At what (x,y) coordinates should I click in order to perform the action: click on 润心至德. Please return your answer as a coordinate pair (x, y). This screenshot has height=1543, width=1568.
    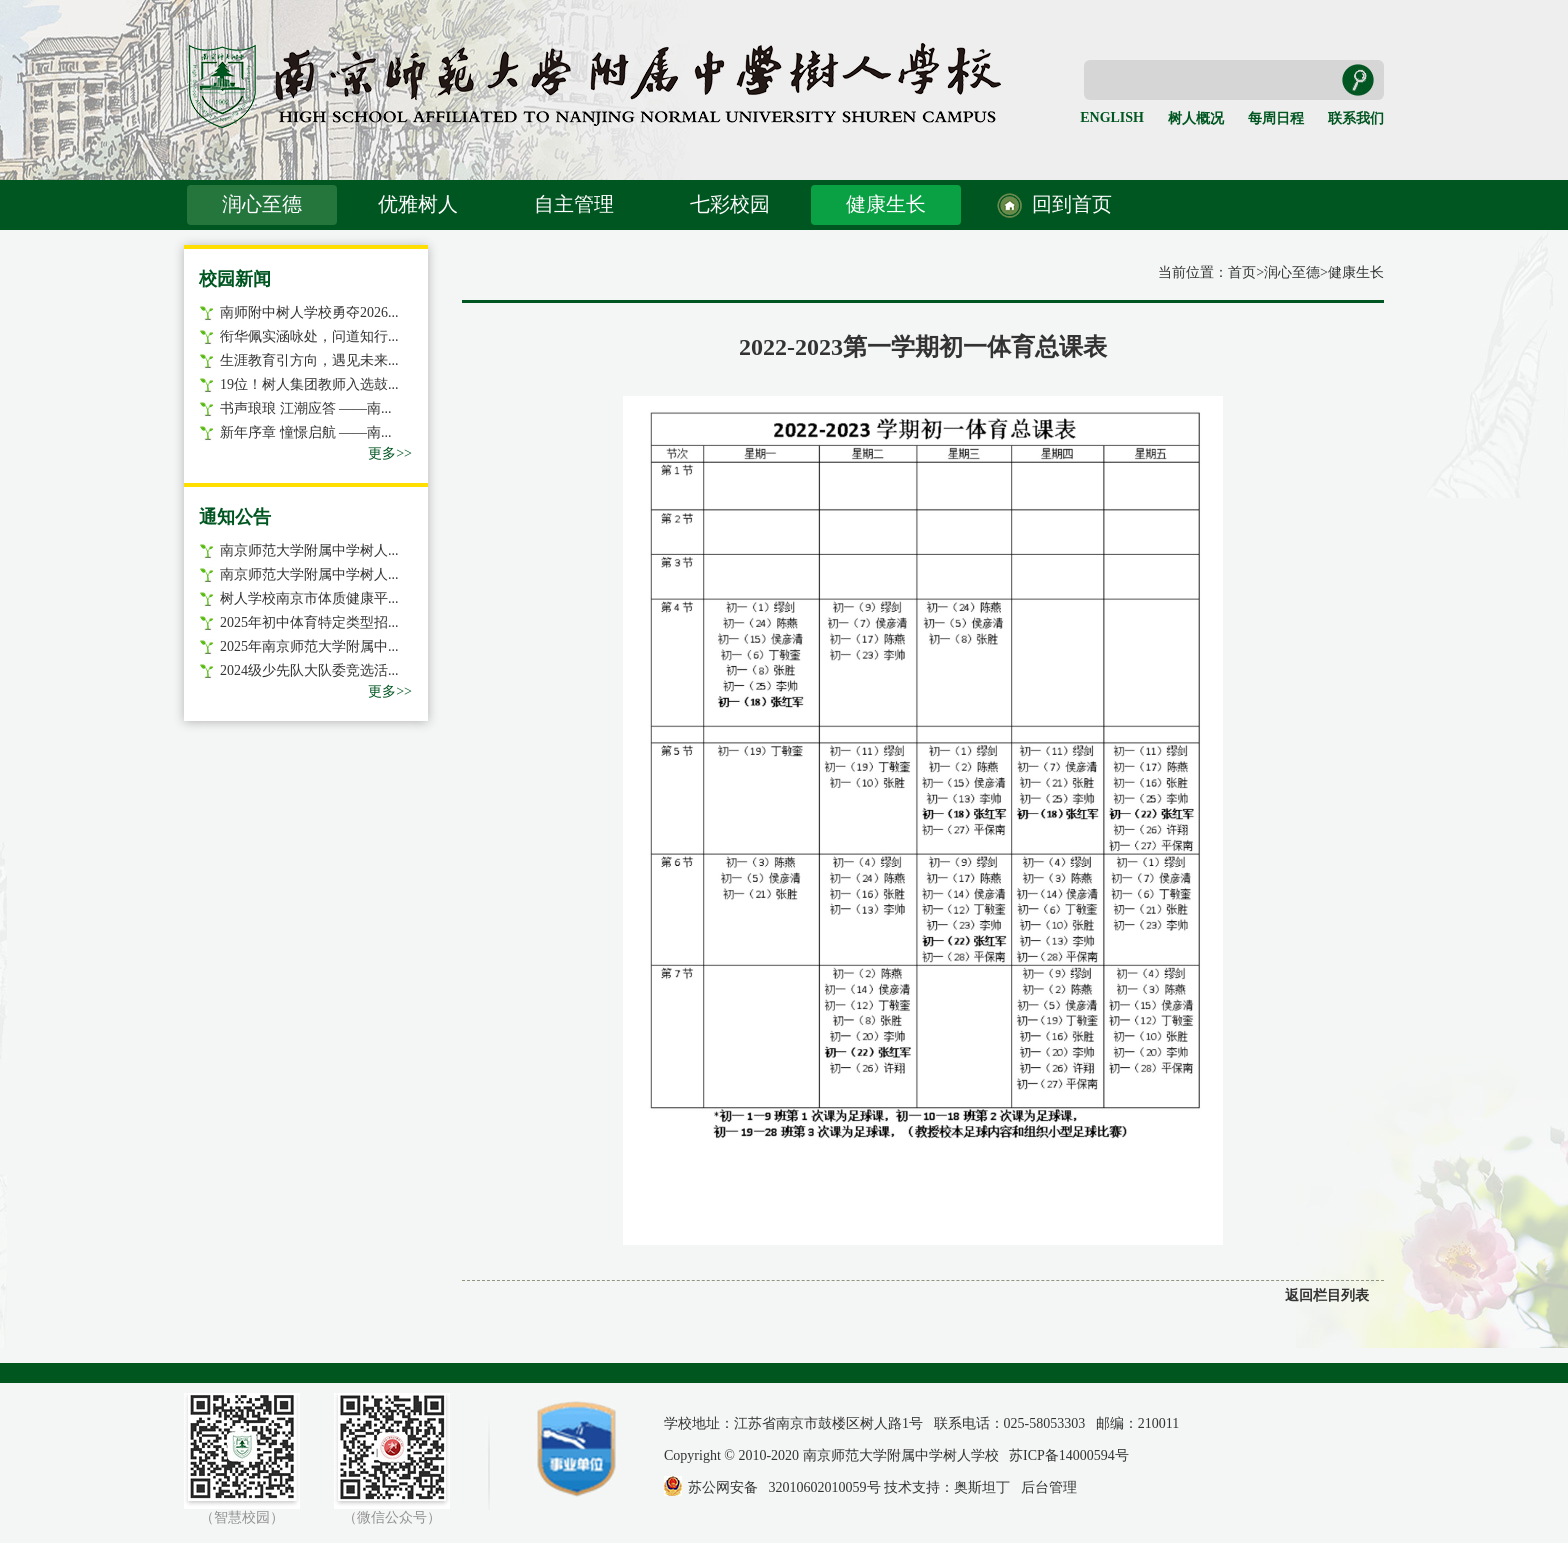
    Looking at the image, I should click on (262, 204).